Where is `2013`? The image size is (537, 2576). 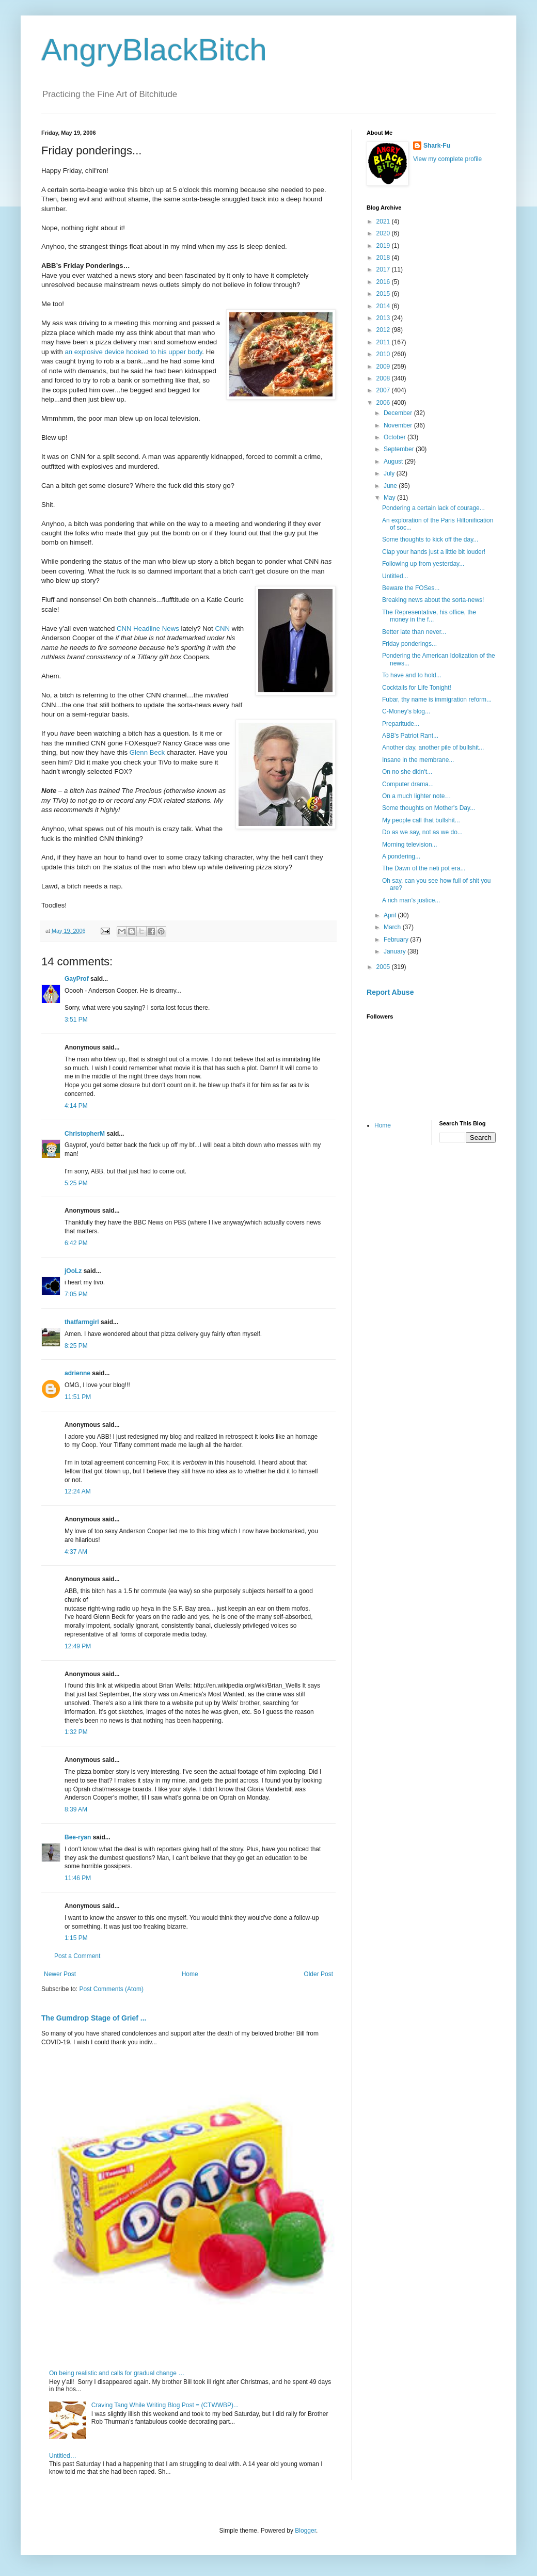 2013 is located at coordinates (384, 318).